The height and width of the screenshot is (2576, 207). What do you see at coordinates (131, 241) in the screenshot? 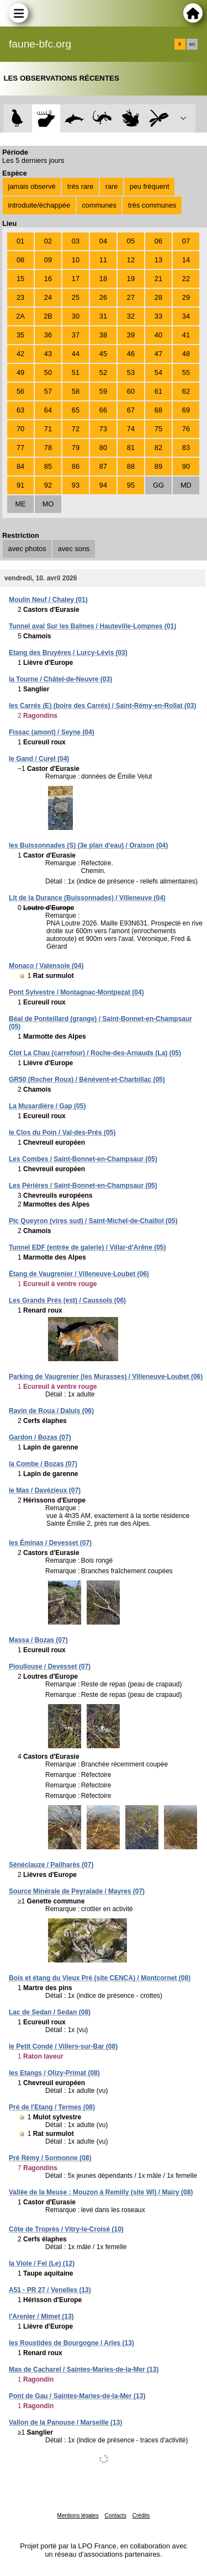
I see `05` at bounding box center [131, 241].